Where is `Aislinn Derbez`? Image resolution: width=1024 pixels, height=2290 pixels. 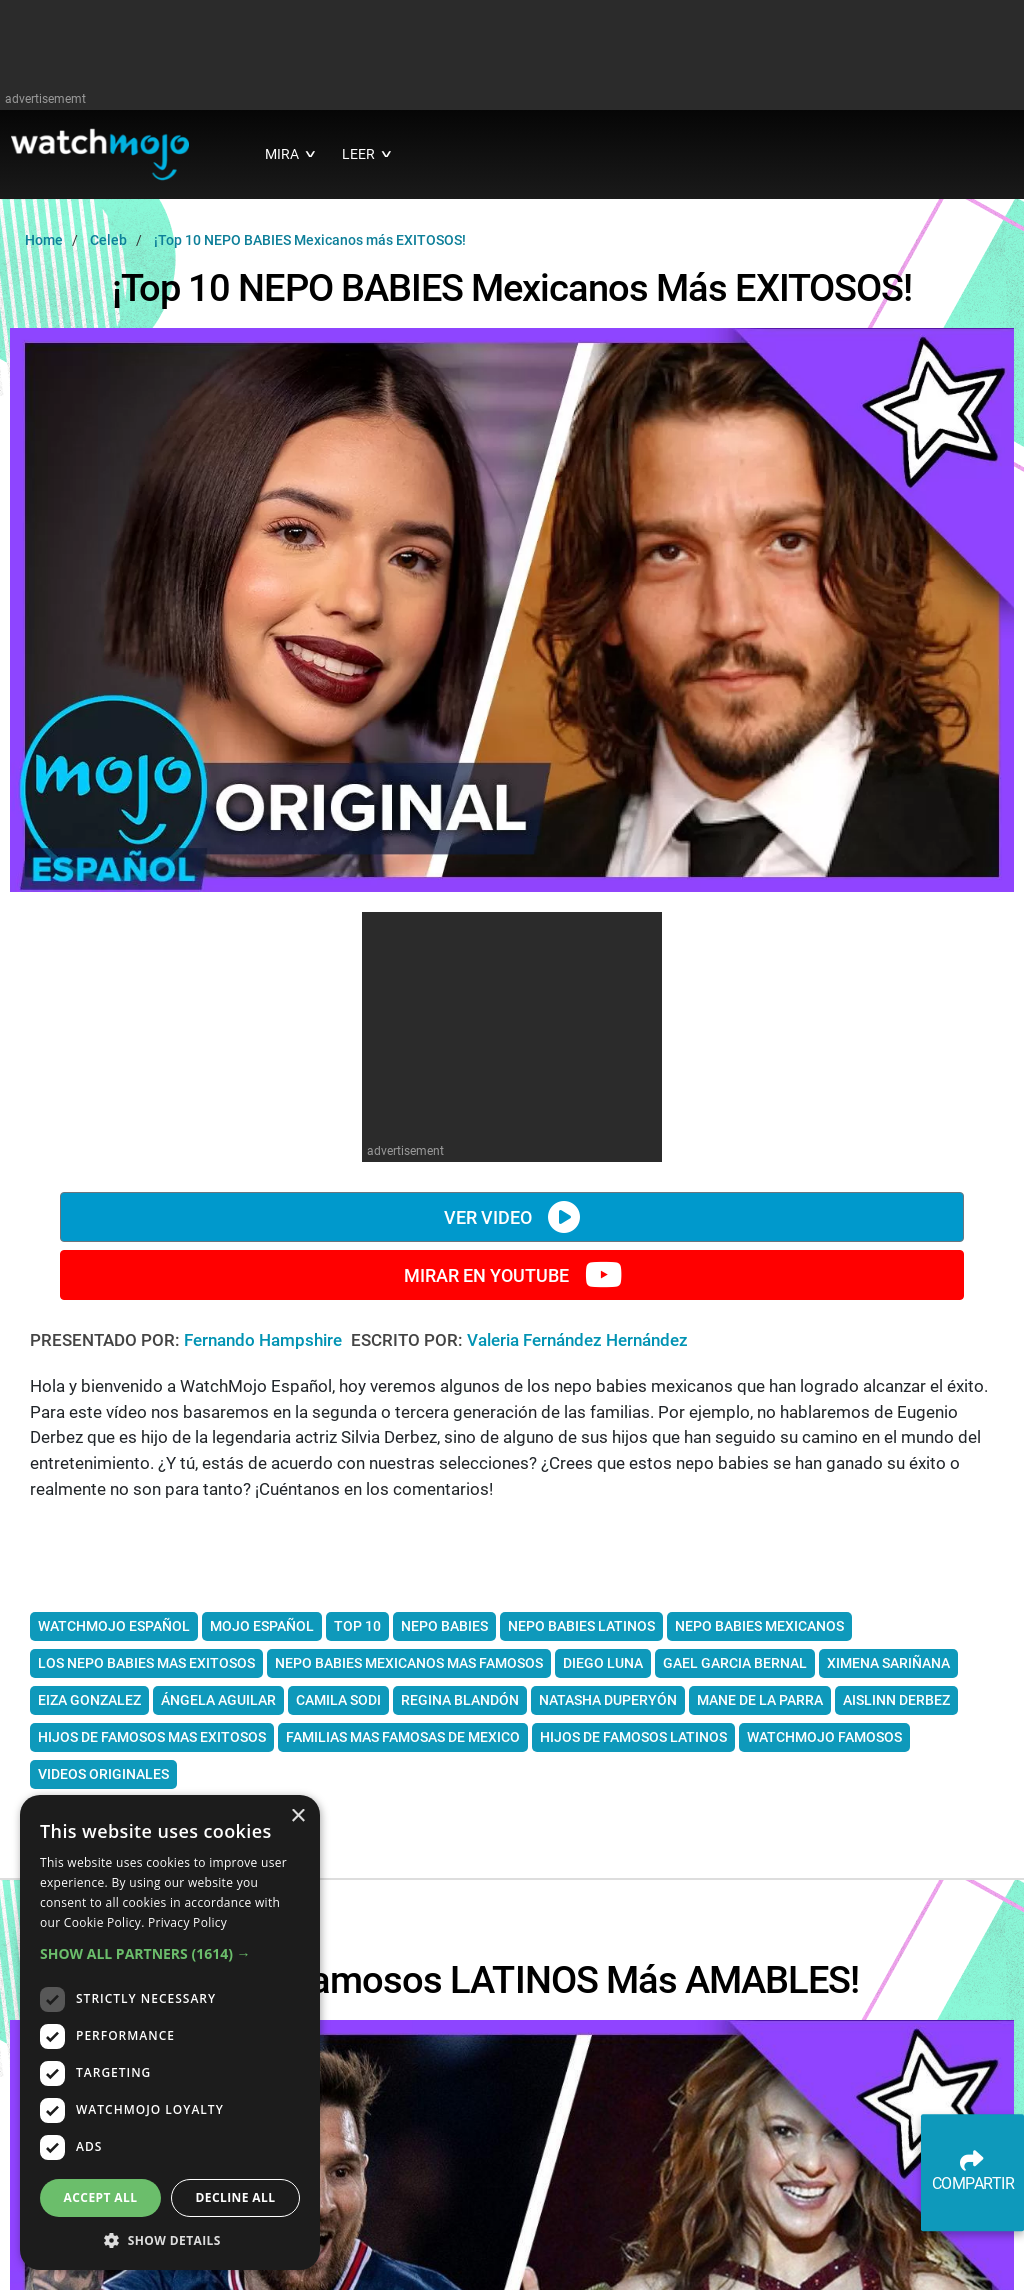
Aislinn Derbez is located at coordinates (896, 1700).